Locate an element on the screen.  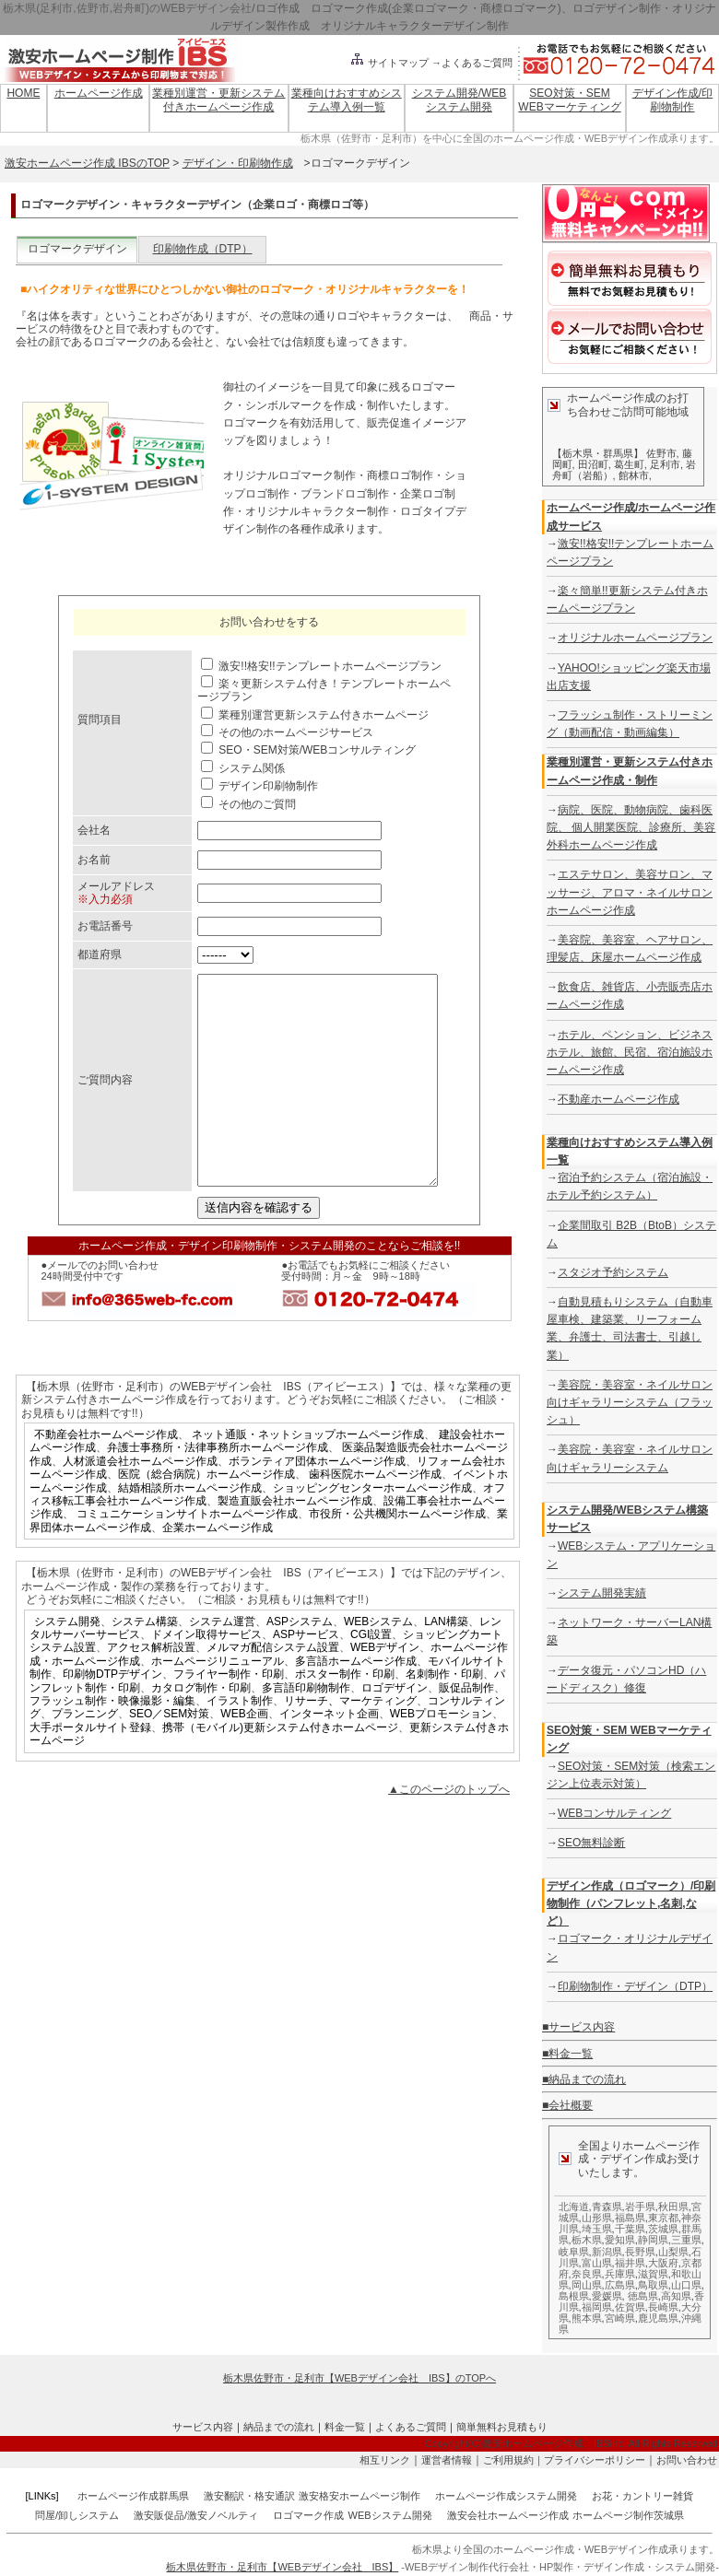
企業ホームページ作成 is located at coordinates (217, 1569).